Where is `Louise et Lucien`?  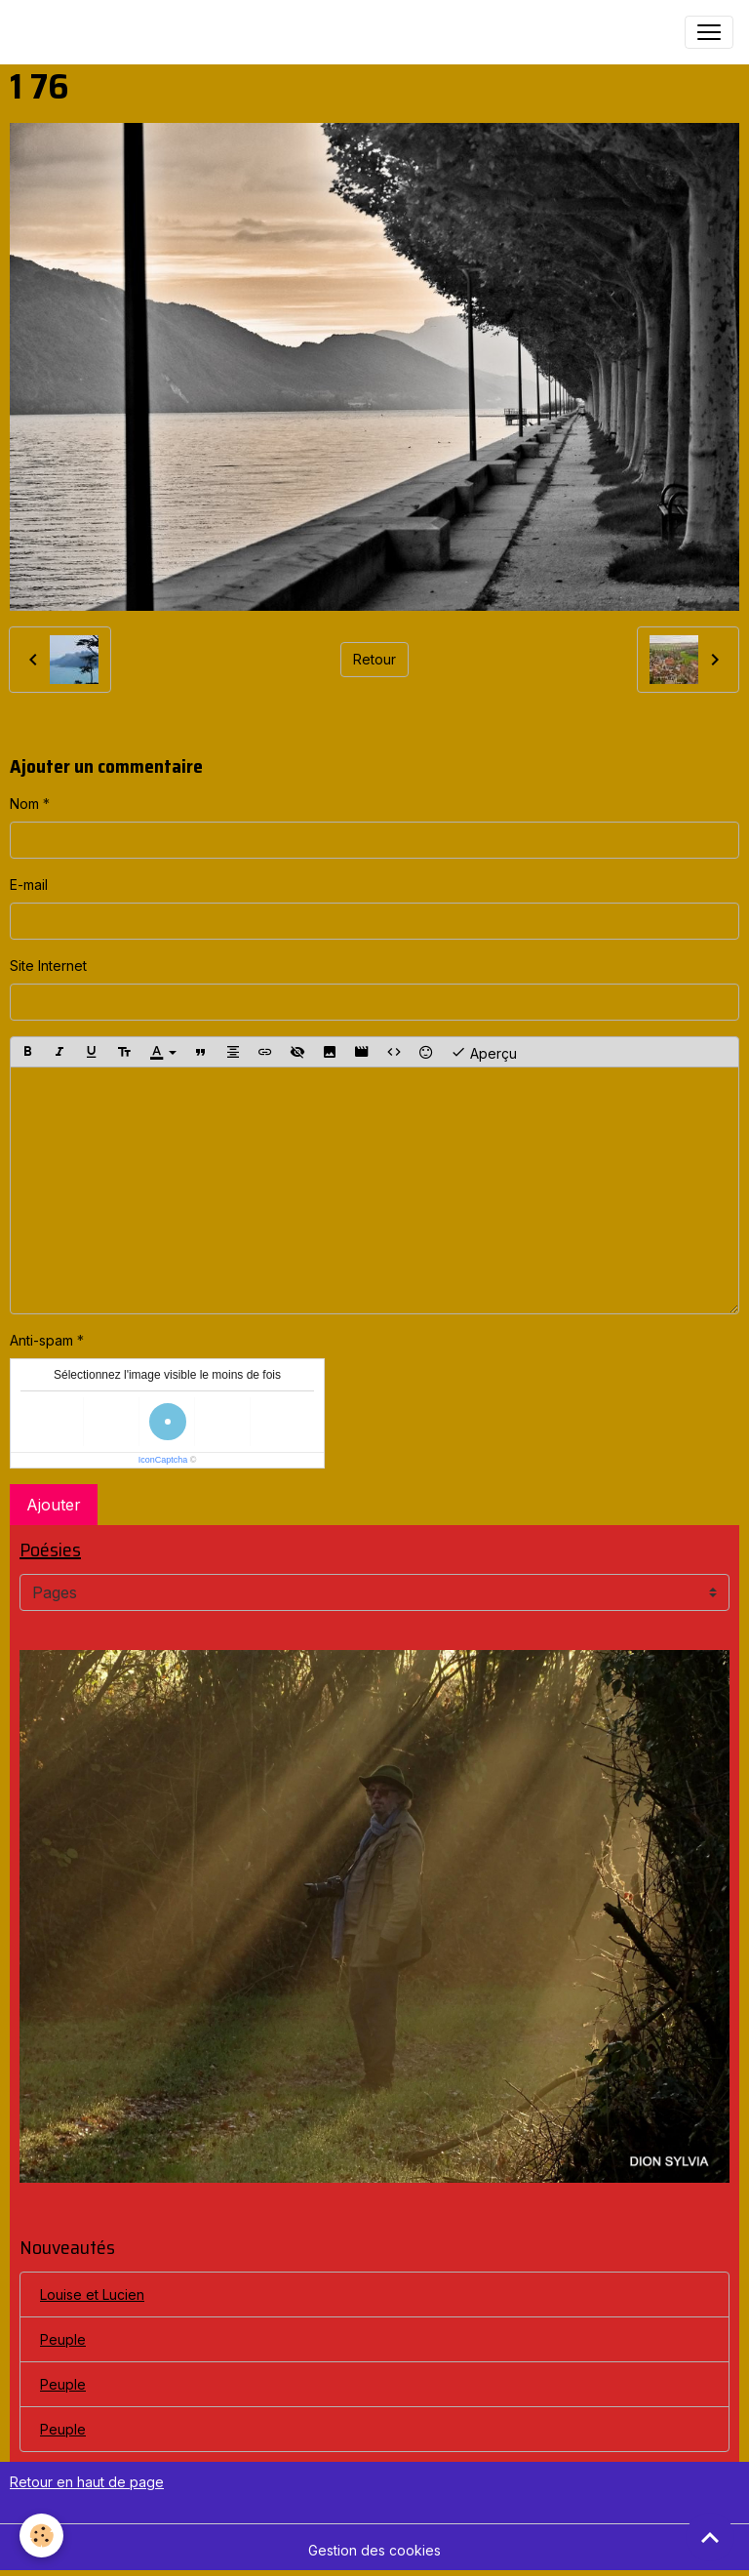
Louise et Lucien is located at coordinates (92, 2294).